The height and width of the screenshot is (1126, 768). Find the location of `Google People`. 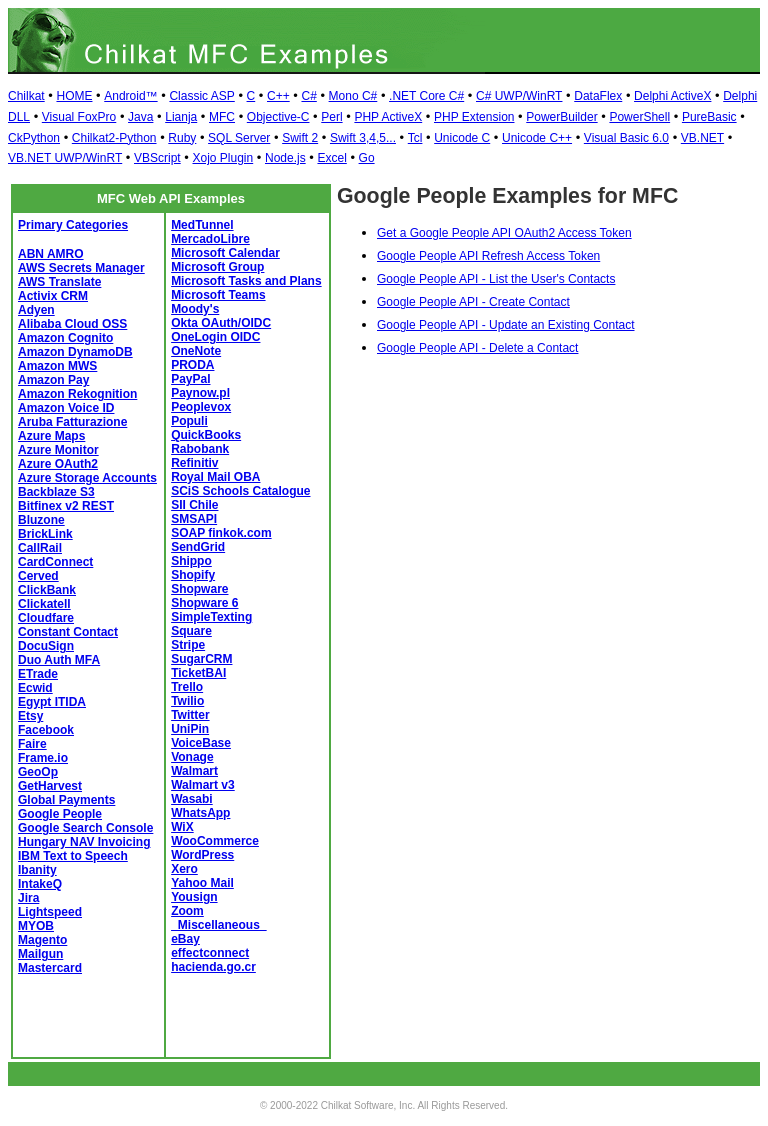

Google People is located at coordinates (60, 814).